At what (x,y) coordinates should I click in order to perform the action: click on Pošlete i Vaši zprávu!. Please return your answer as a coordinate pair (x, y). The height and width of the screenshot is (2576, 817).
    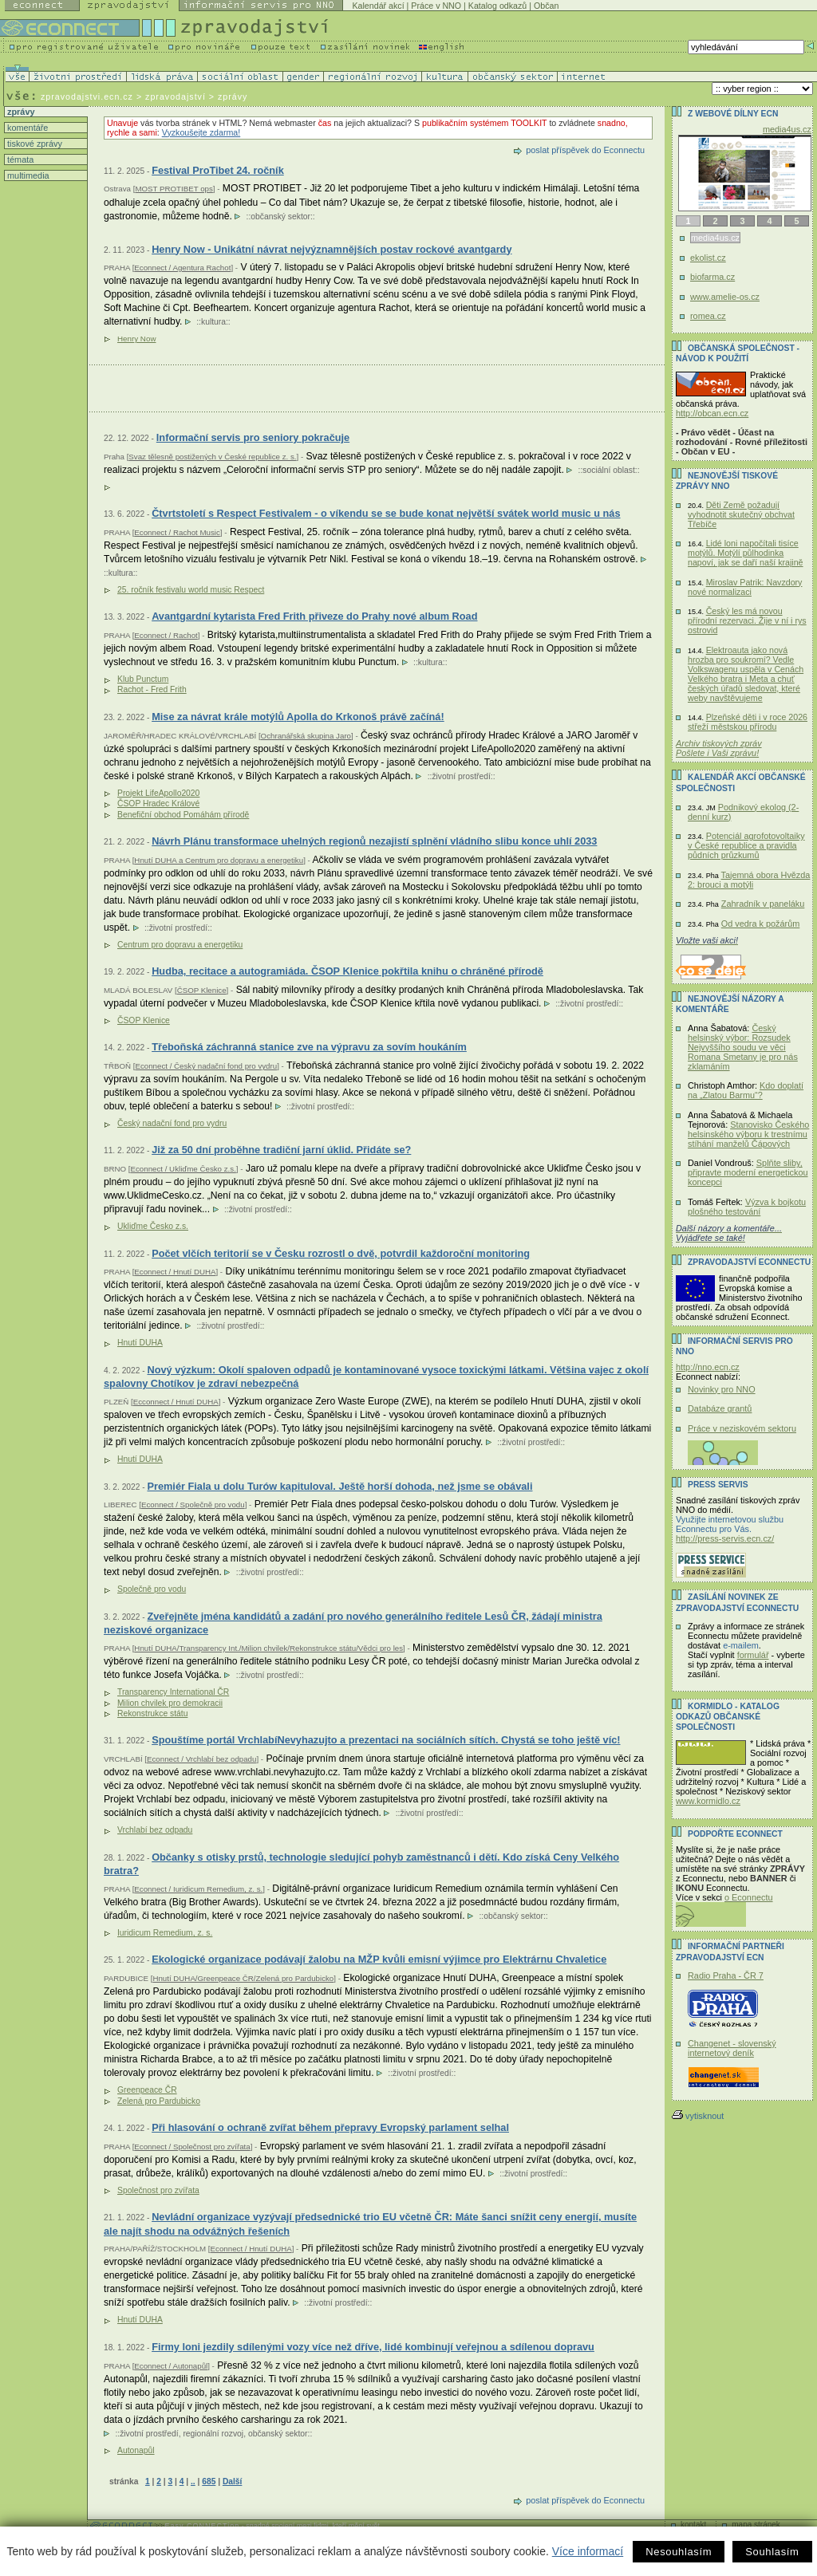
    Looking at the image, I should click on (717, 753).